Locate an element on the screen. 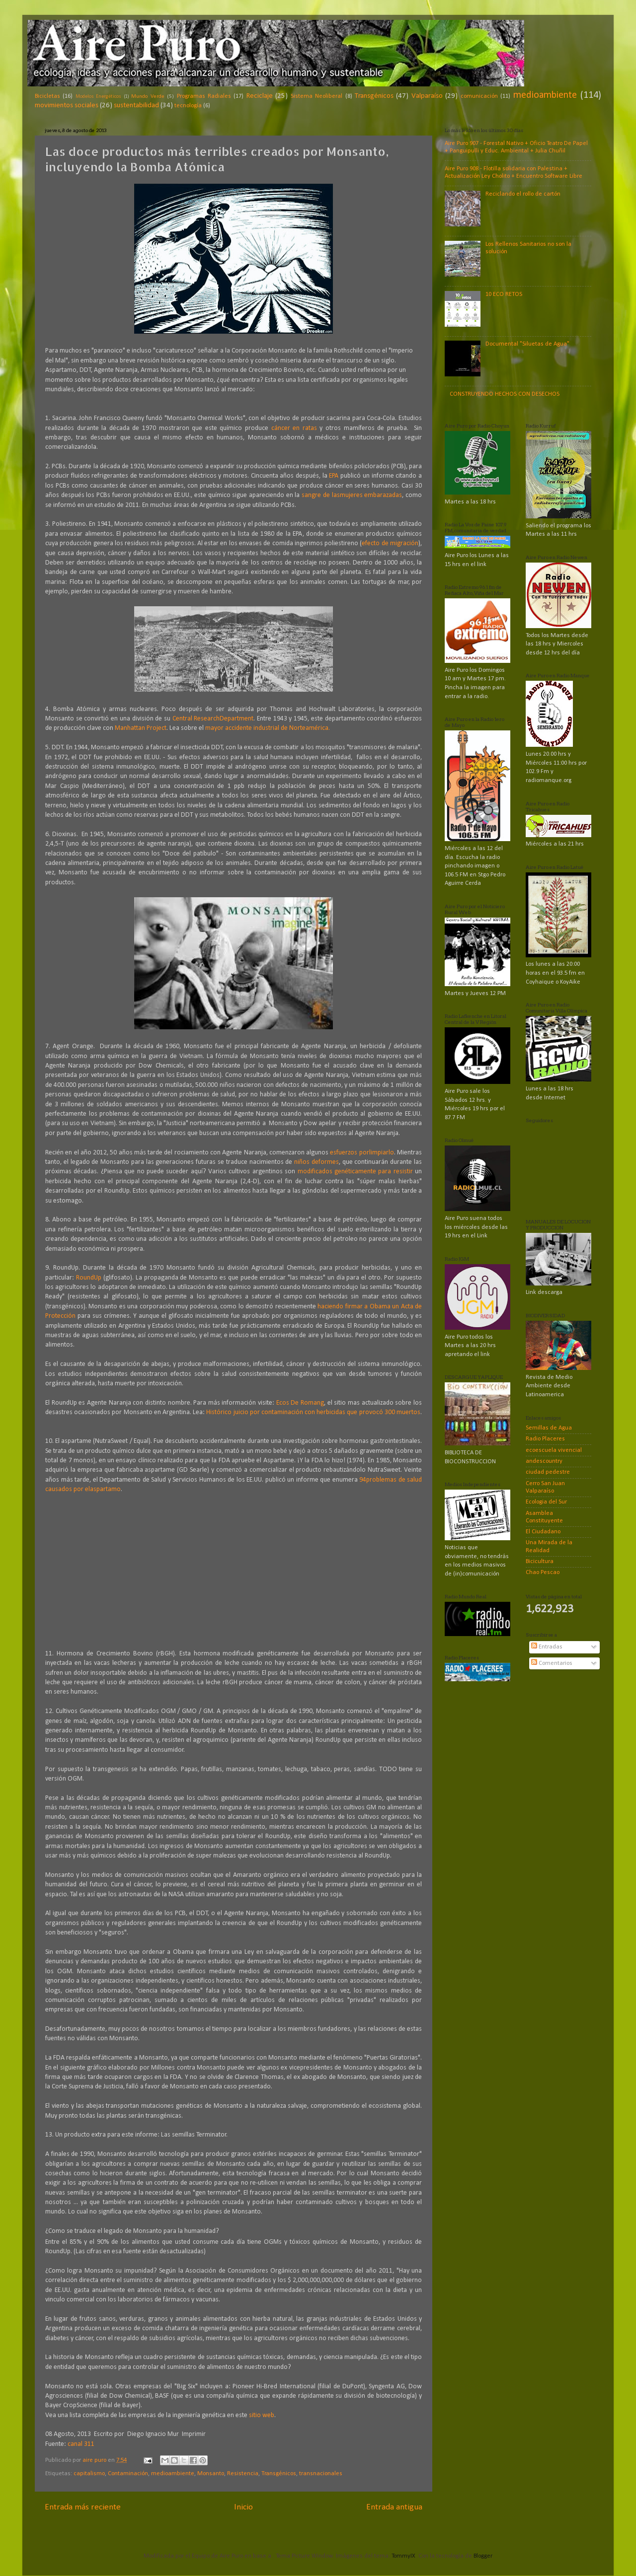 This screenshot has width=636, height=2576. sustentabilidad is located at coordinates (136, 105).